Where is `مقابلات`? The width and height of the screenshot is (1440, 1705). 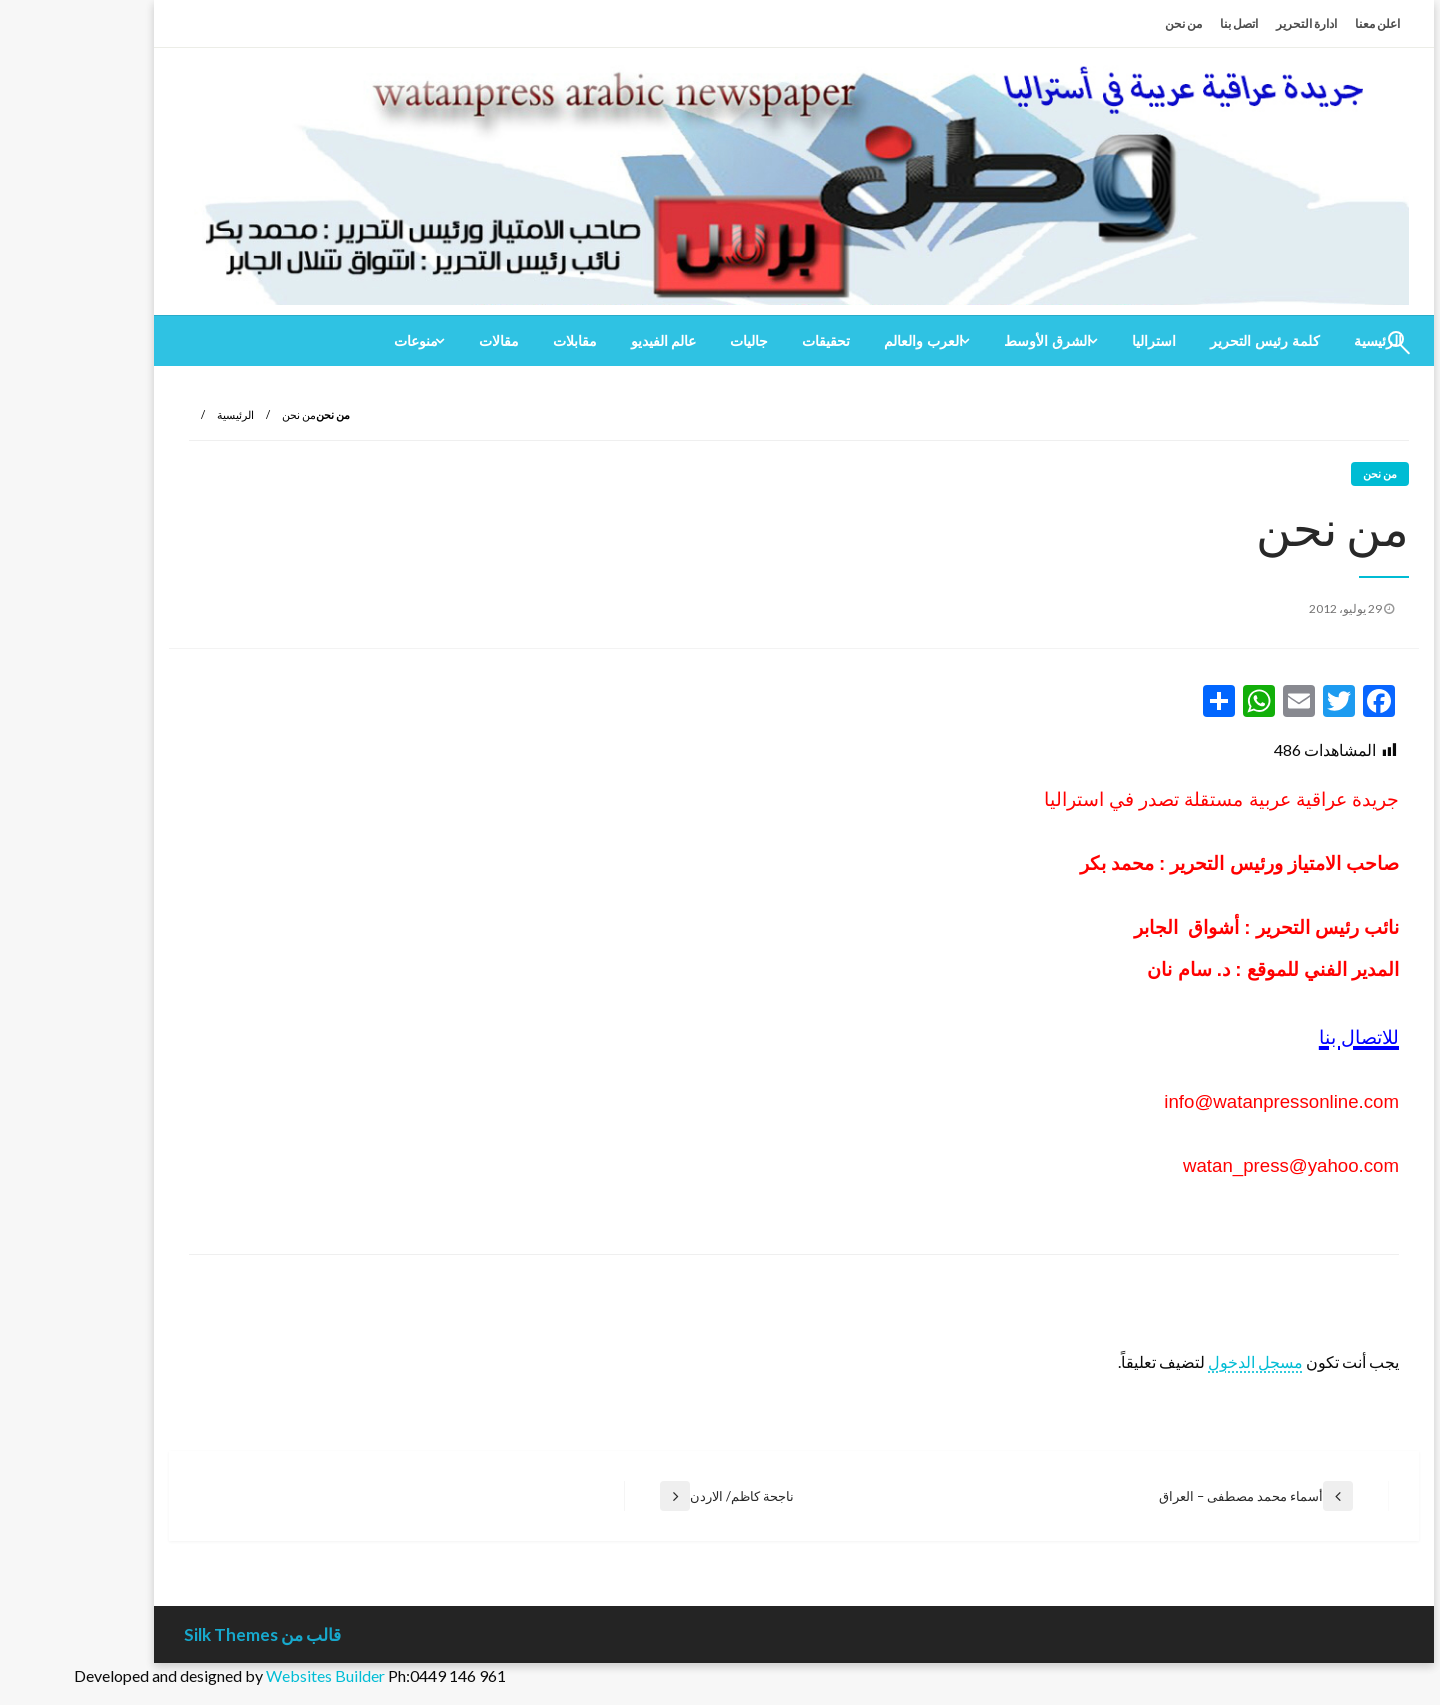
مقابلات is located at coordinates (501, 341).